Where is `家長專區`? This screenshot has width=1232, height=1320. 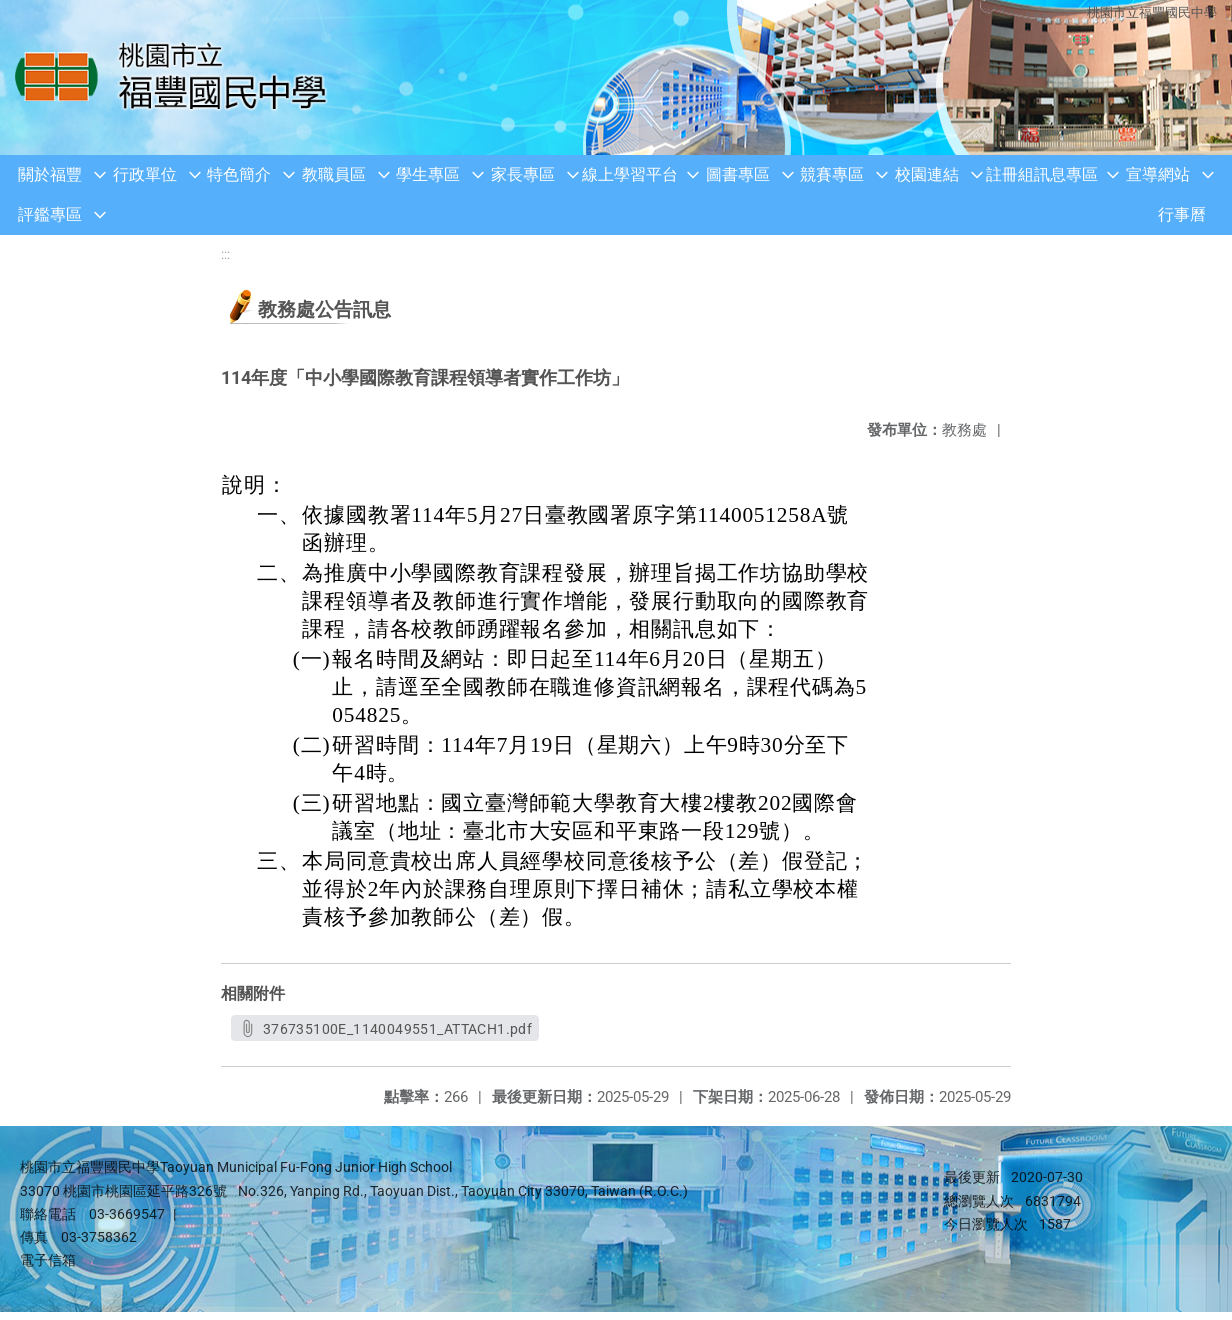
家長專區 is located at coordinates (523, 174).